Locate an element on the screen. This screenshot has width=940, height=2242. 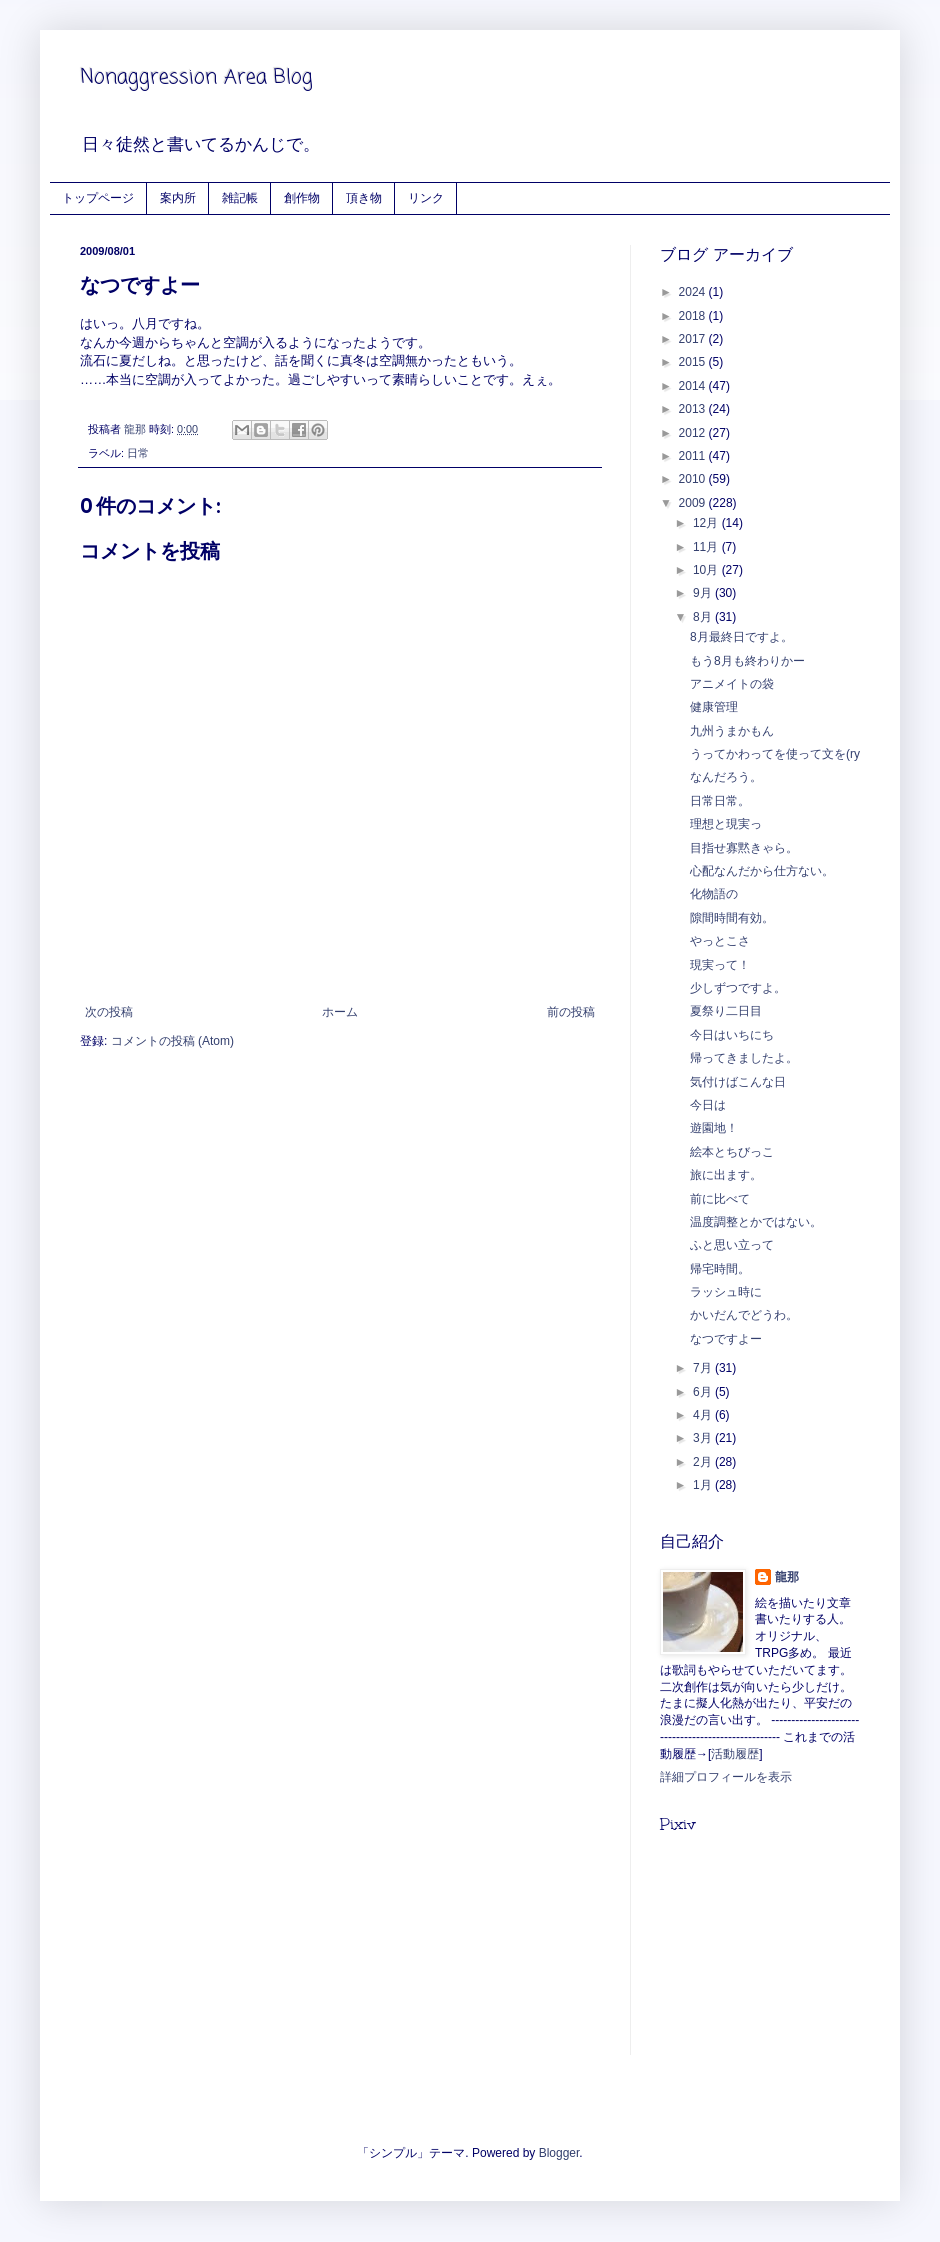
12月 is located at coordinates (707, 523).